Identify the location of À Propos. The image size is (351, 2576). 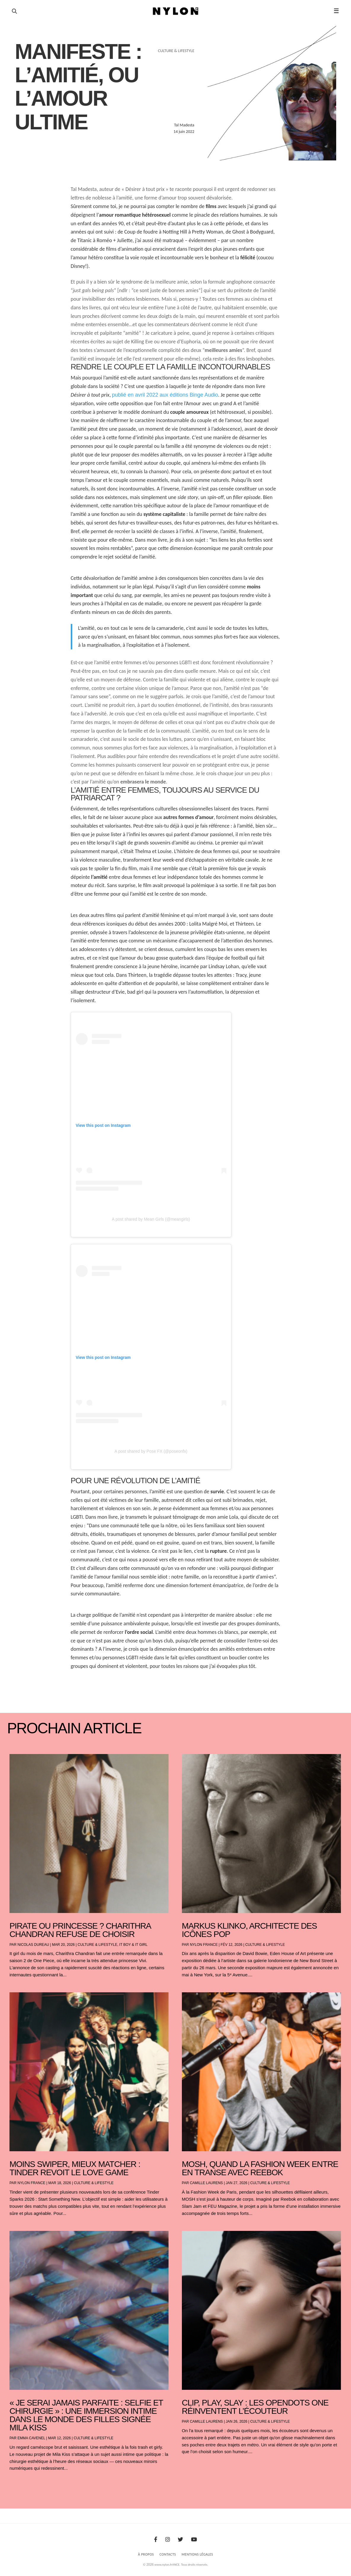
(146, 2554).